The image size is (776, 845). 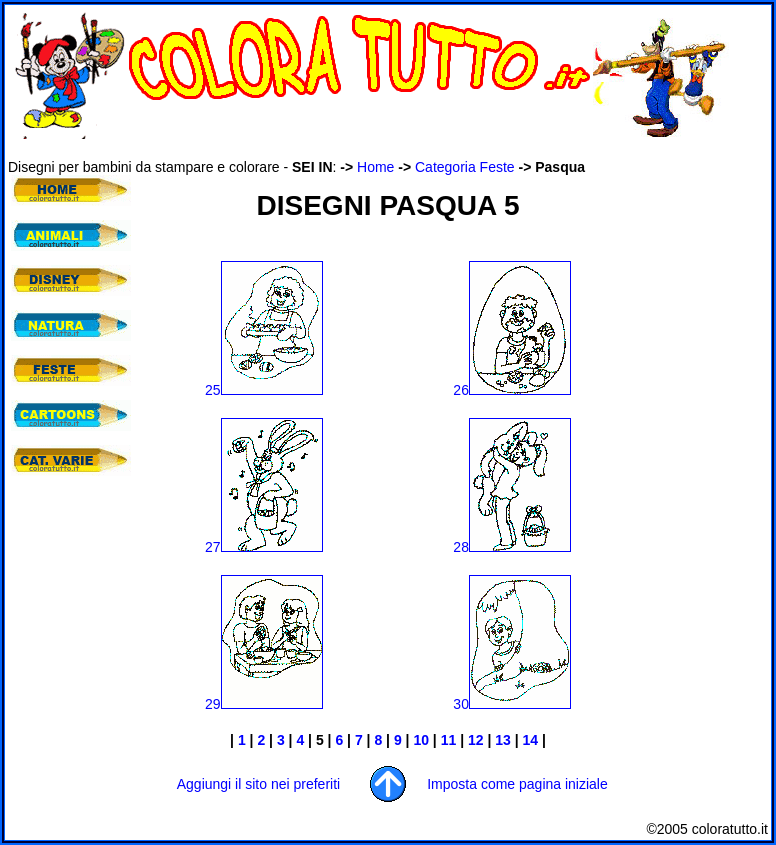 What do you see at coordinates (512, 547) in the screenshot?
I see `28` at bounding box center [512, 547].